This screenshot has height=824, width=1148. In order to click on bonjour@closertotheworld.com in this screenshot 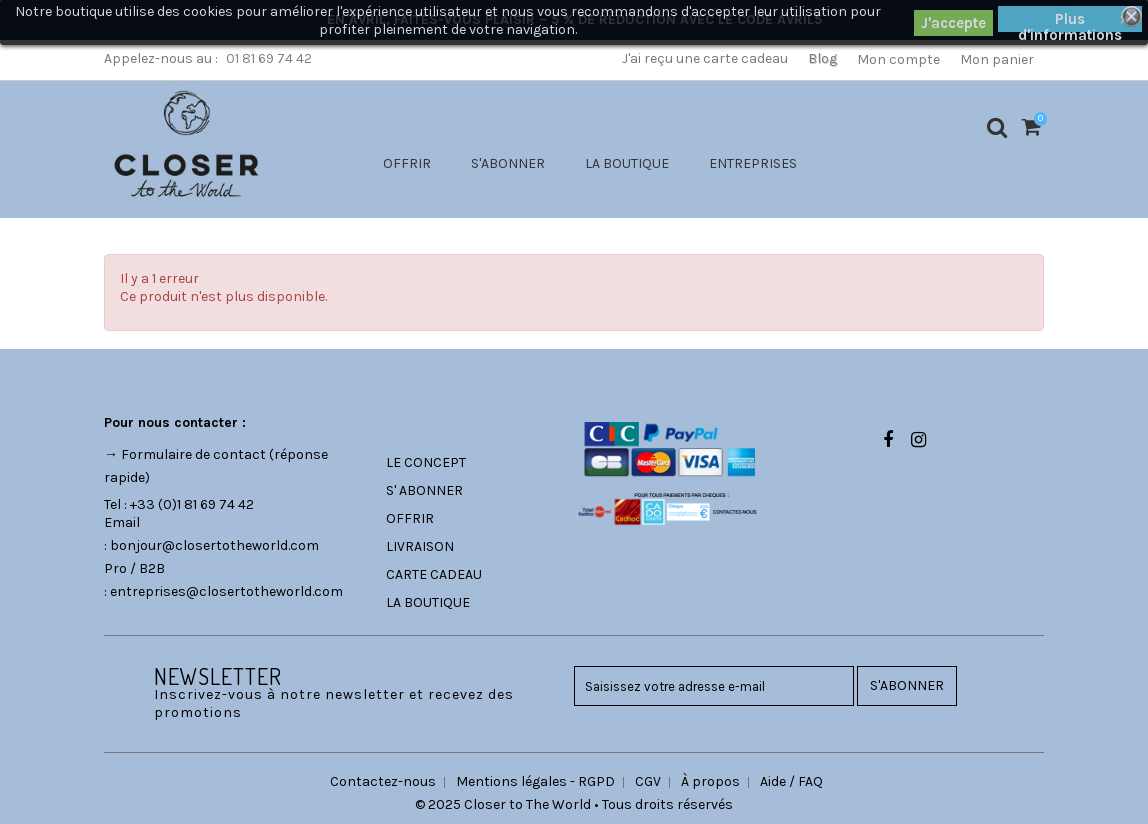, I will do `click(214, 545)`.